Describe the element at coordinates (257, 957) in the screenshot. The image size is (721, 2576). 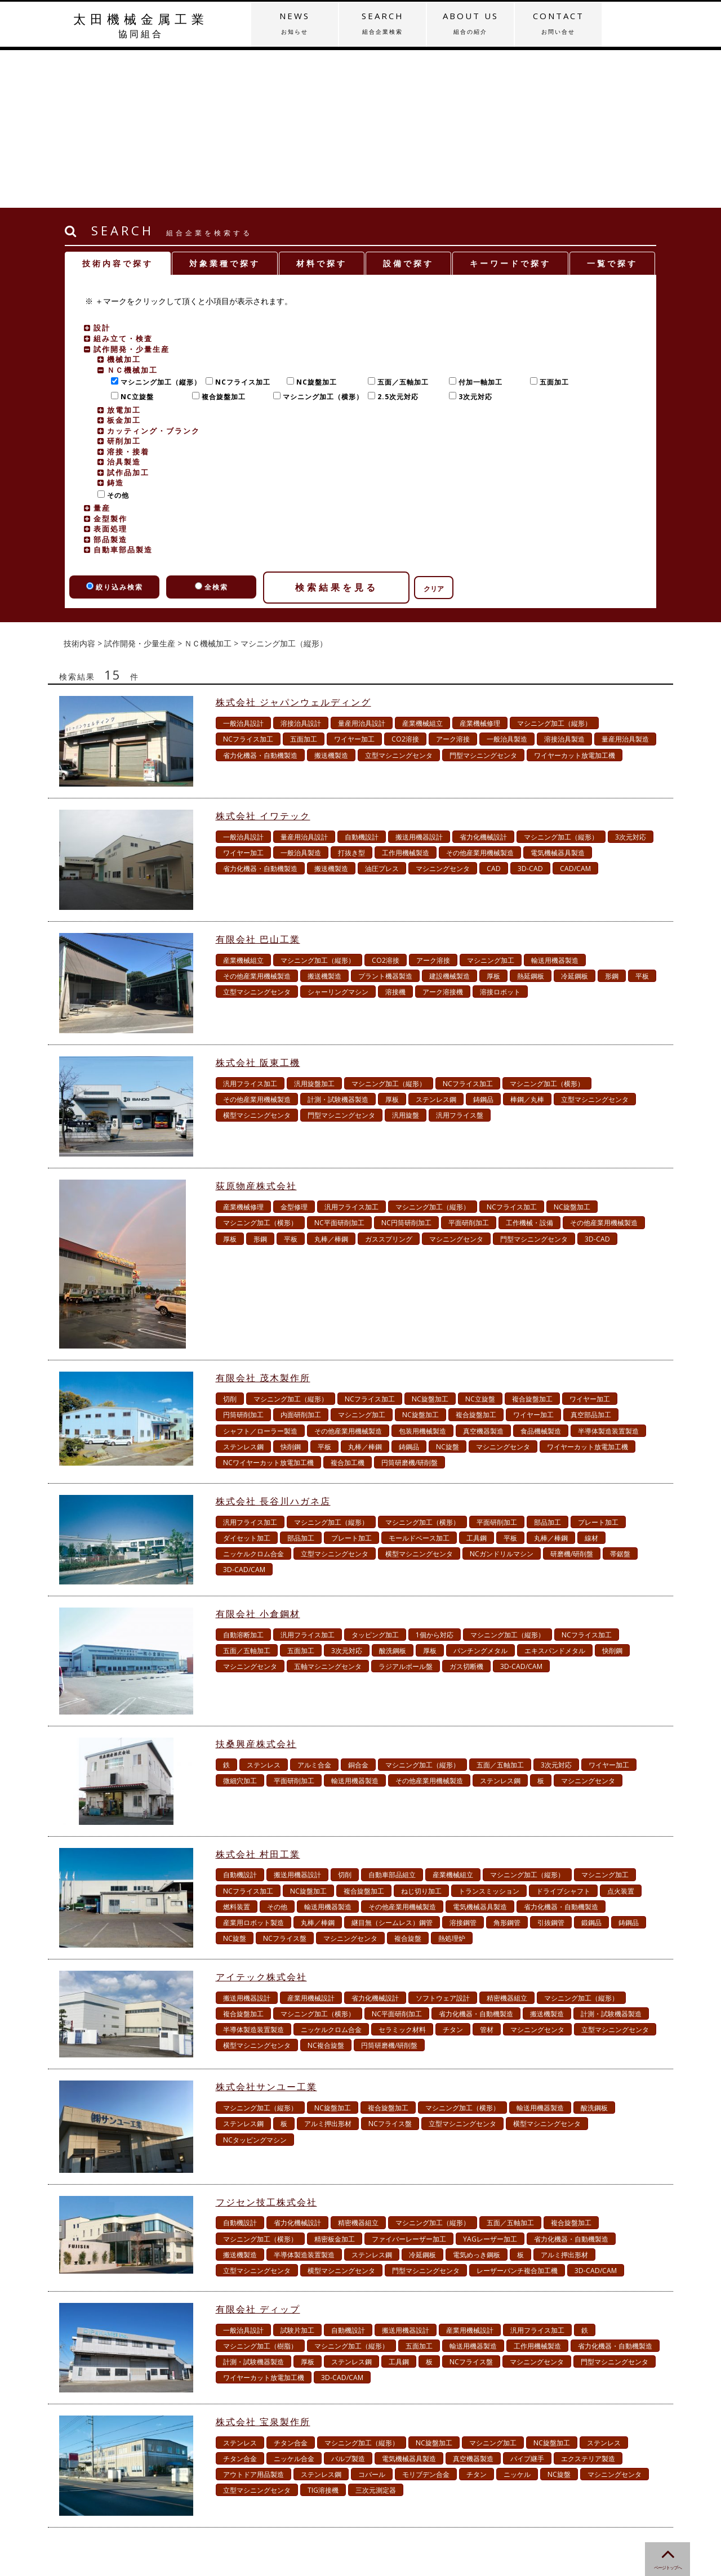
I see `横型マシニングセンタ` at that location.